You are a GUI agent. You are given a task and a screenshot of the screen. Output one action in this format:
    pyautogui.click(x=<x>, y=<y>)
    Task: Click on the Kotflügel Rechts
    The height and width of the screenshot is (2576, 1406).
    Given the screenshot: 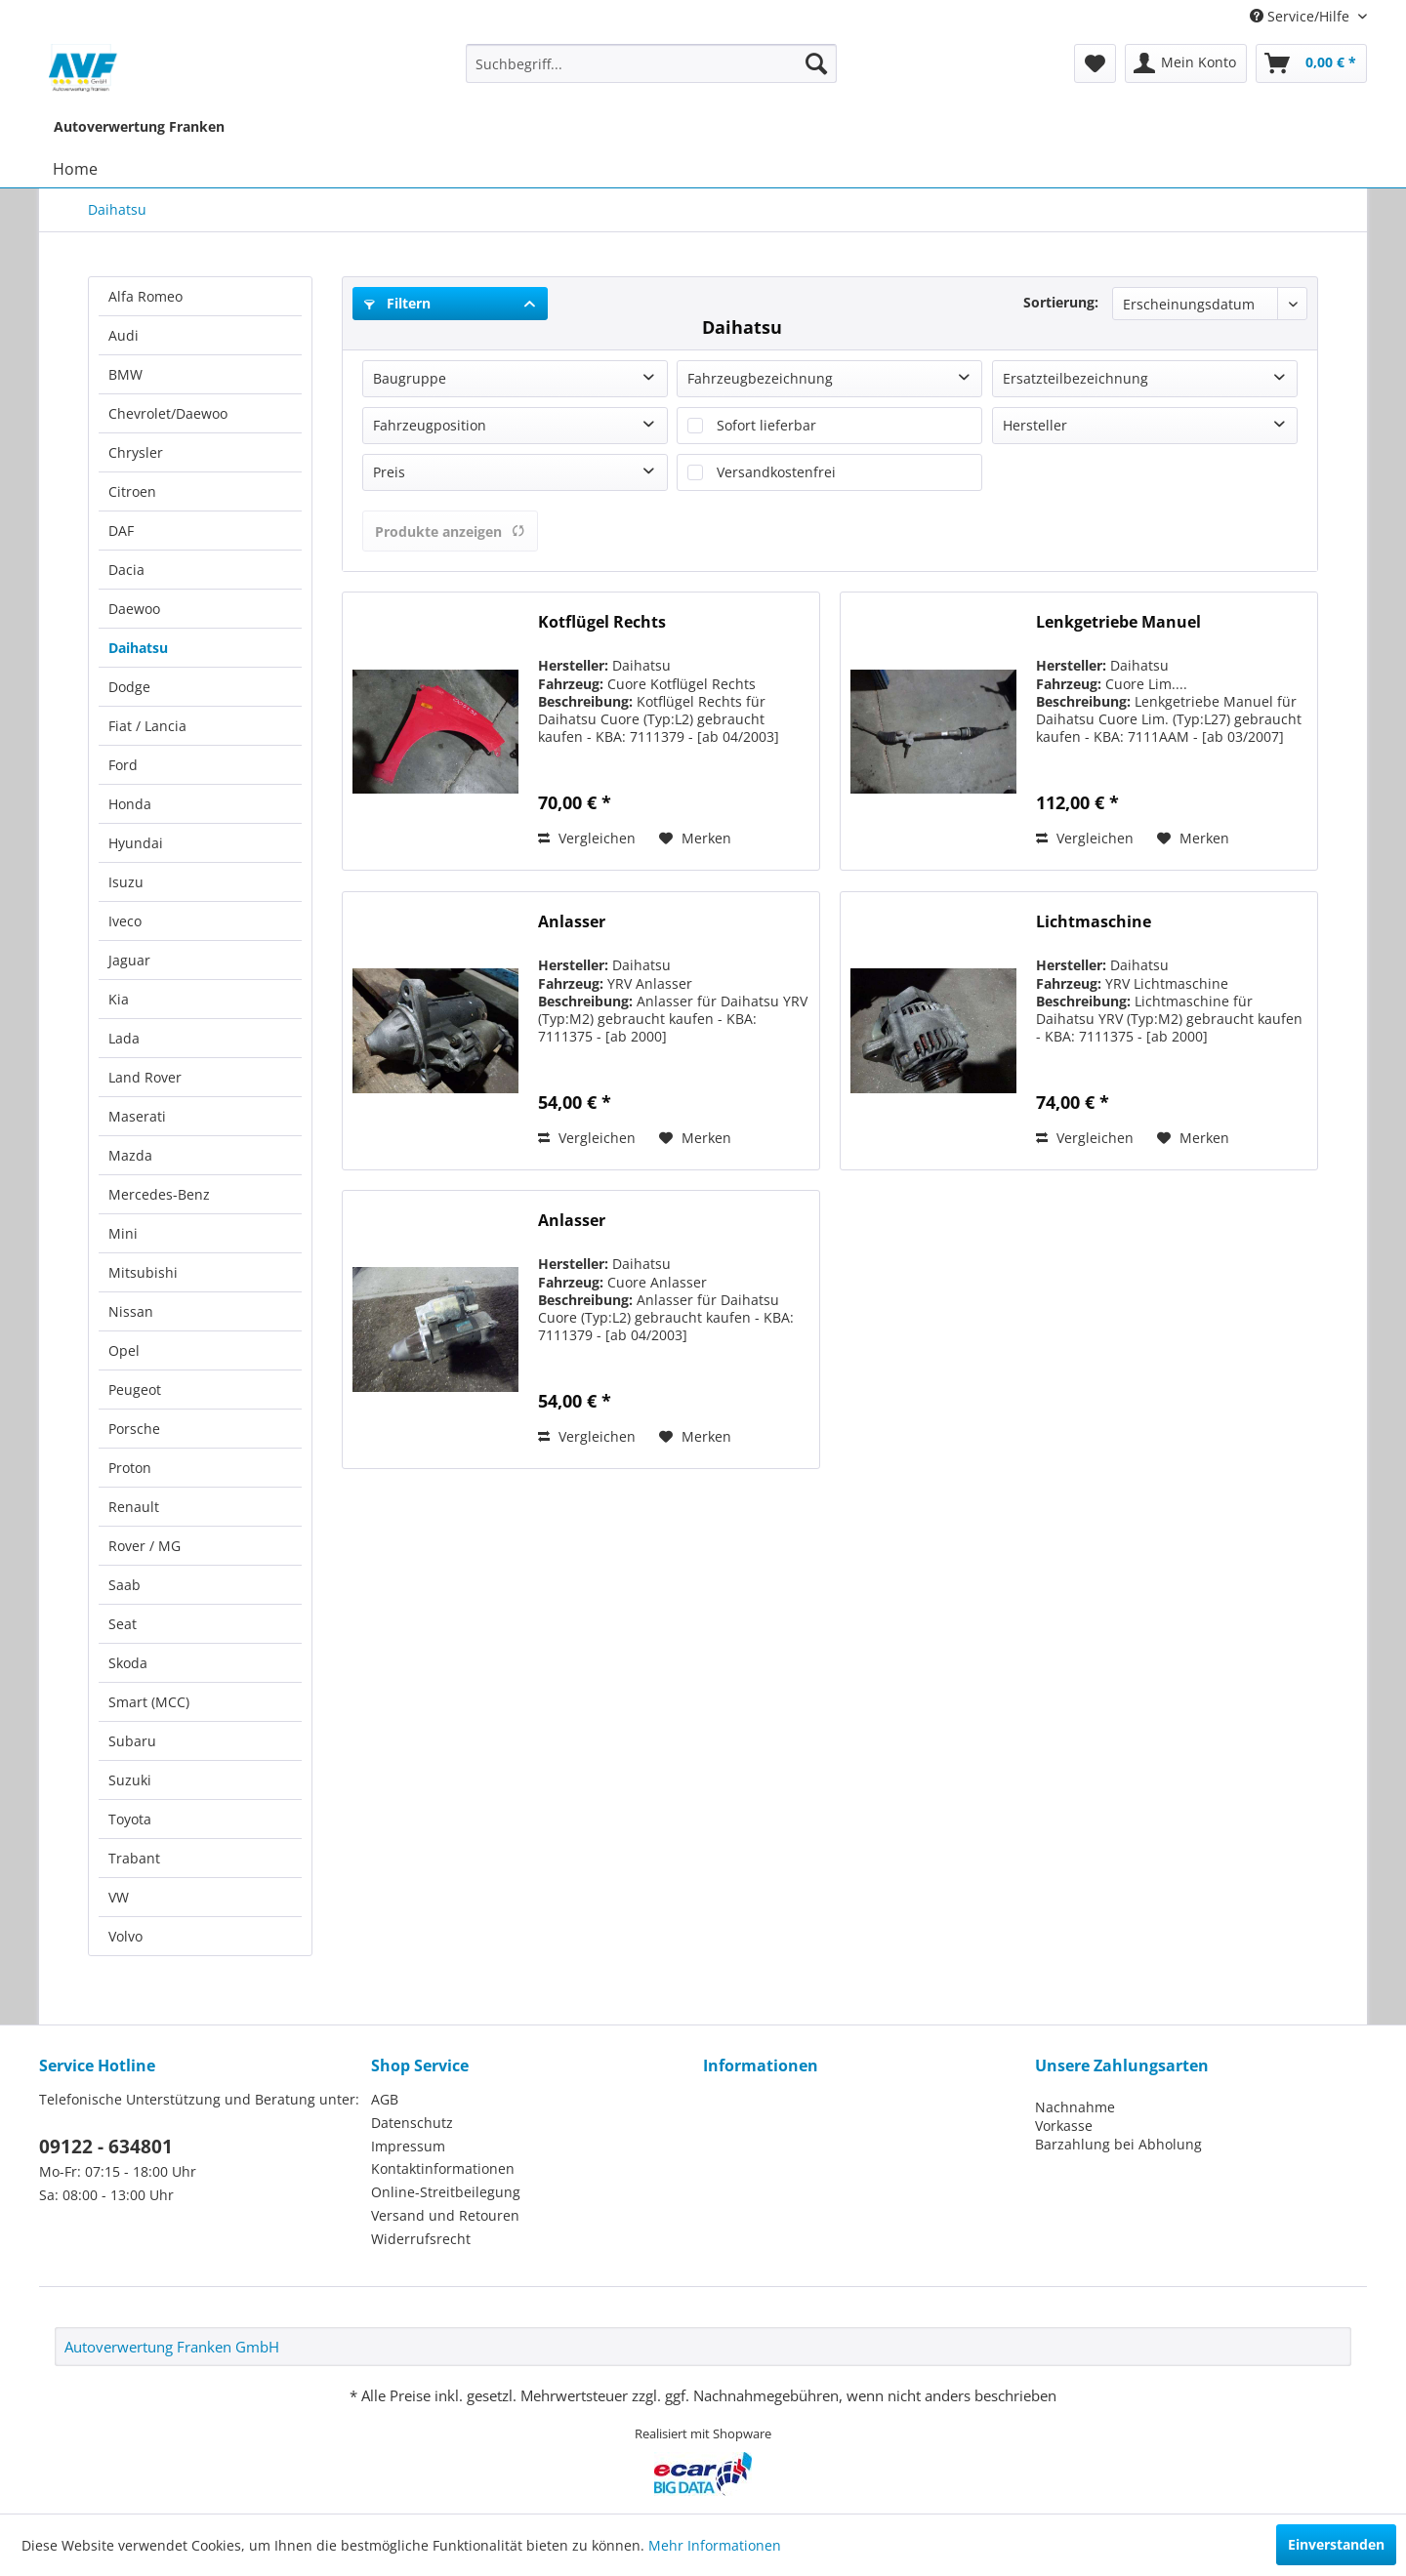 What is the action you would take?
    pyautogui.click(x=602, y=622)
    